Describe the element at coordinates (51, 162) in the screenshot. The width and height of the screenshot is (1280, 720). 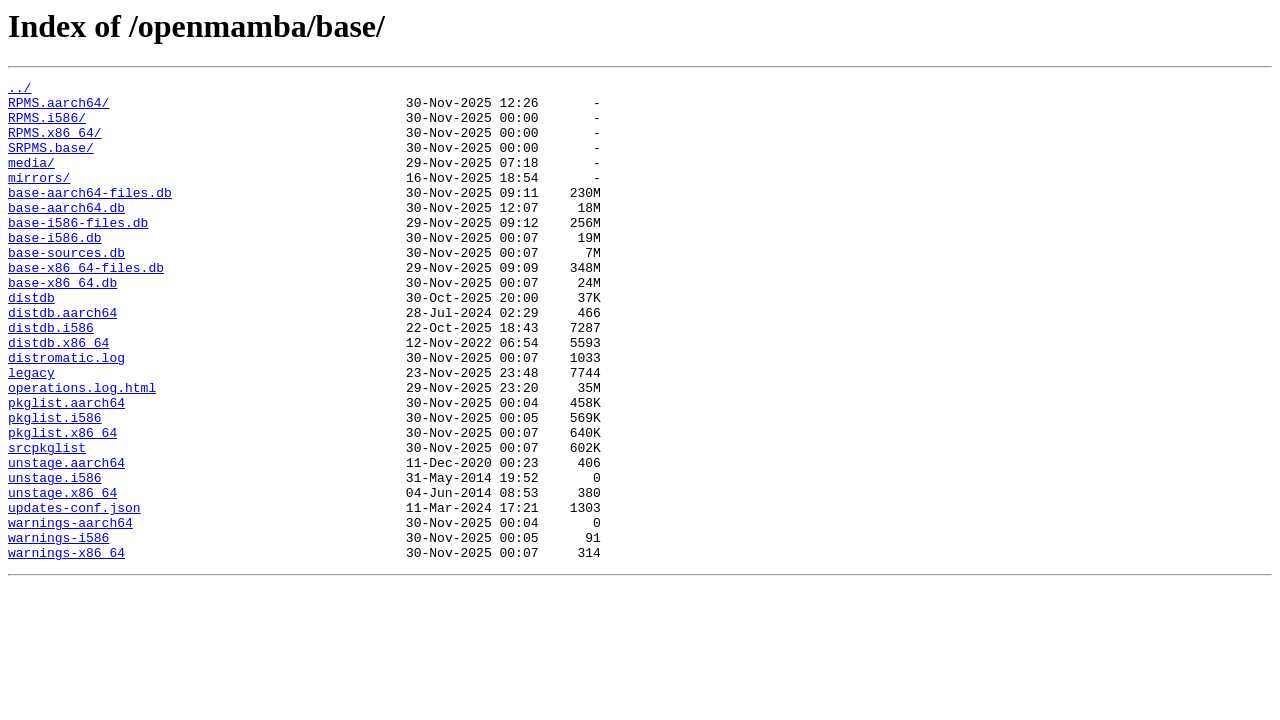
I see `SRPMS.base/` at that location.